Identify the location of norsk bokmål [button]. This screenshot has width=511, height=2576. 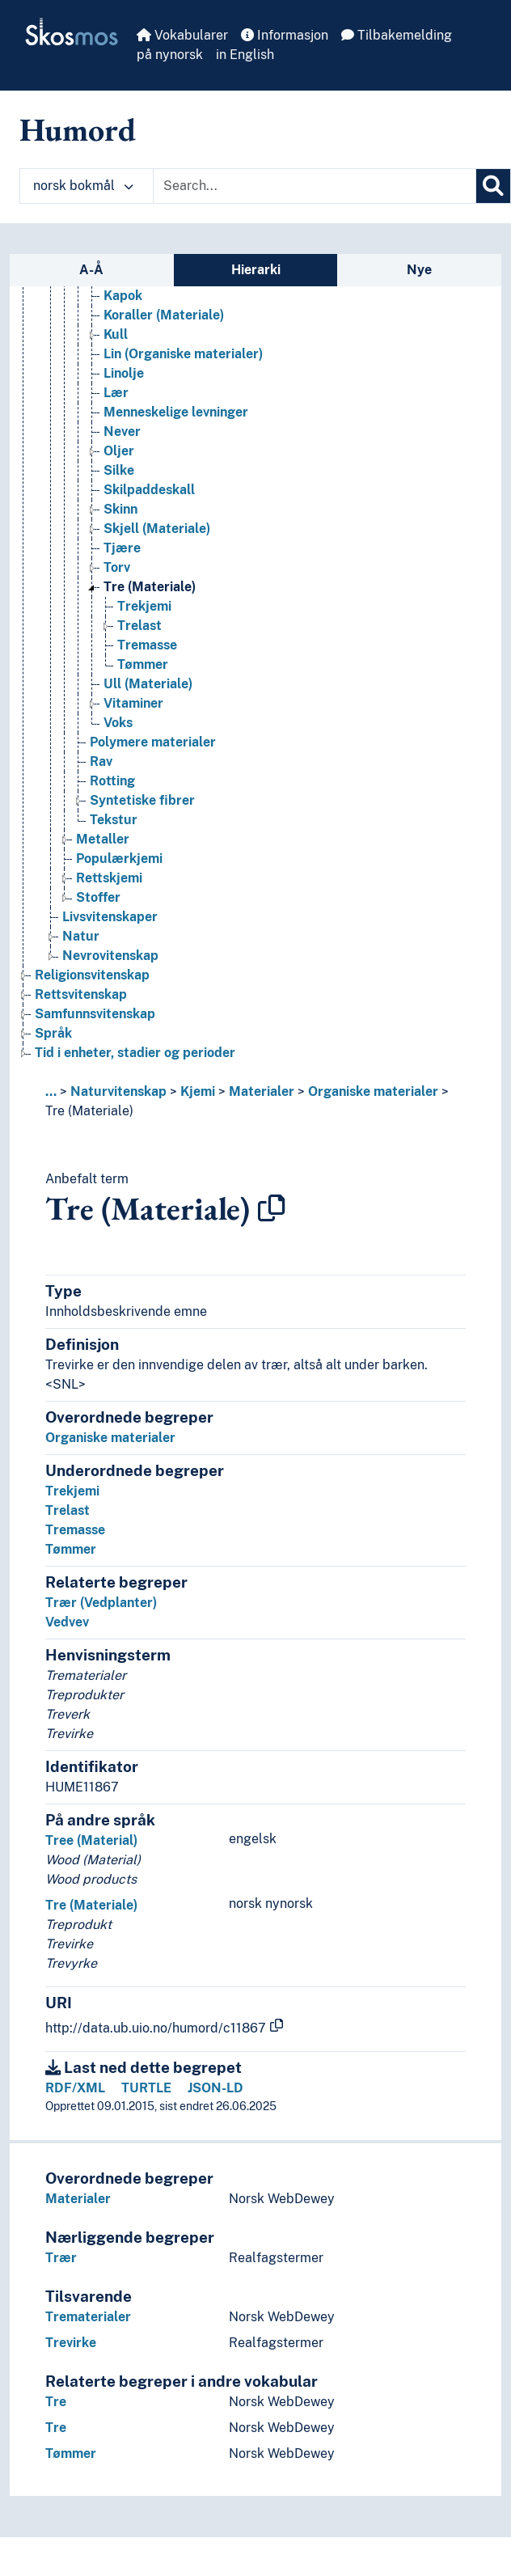
(83, 185).